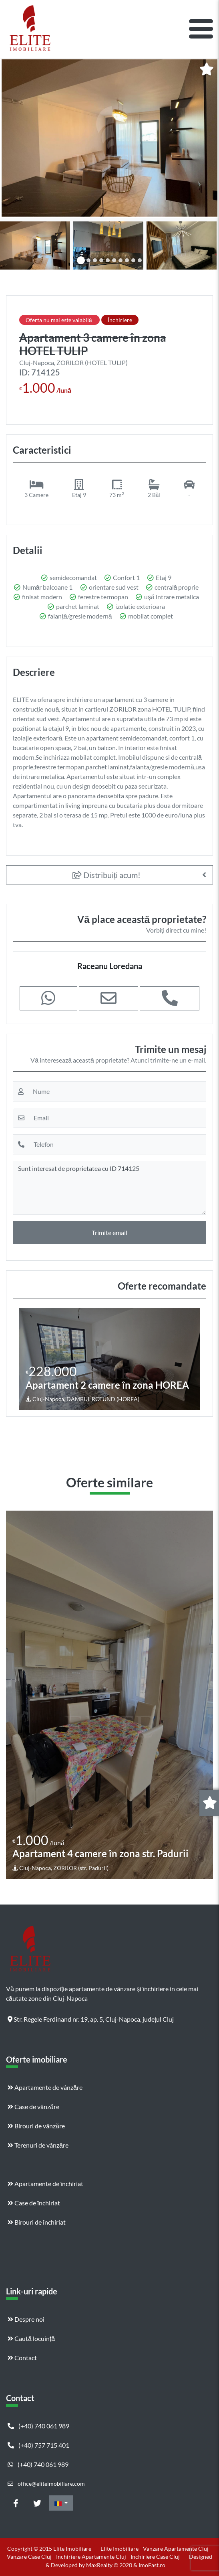 This screenshot has height=2576, width=219. Describe the element at coordinates (106, 875) in the screenshot. I see `Distribuiți acum!` at that location.